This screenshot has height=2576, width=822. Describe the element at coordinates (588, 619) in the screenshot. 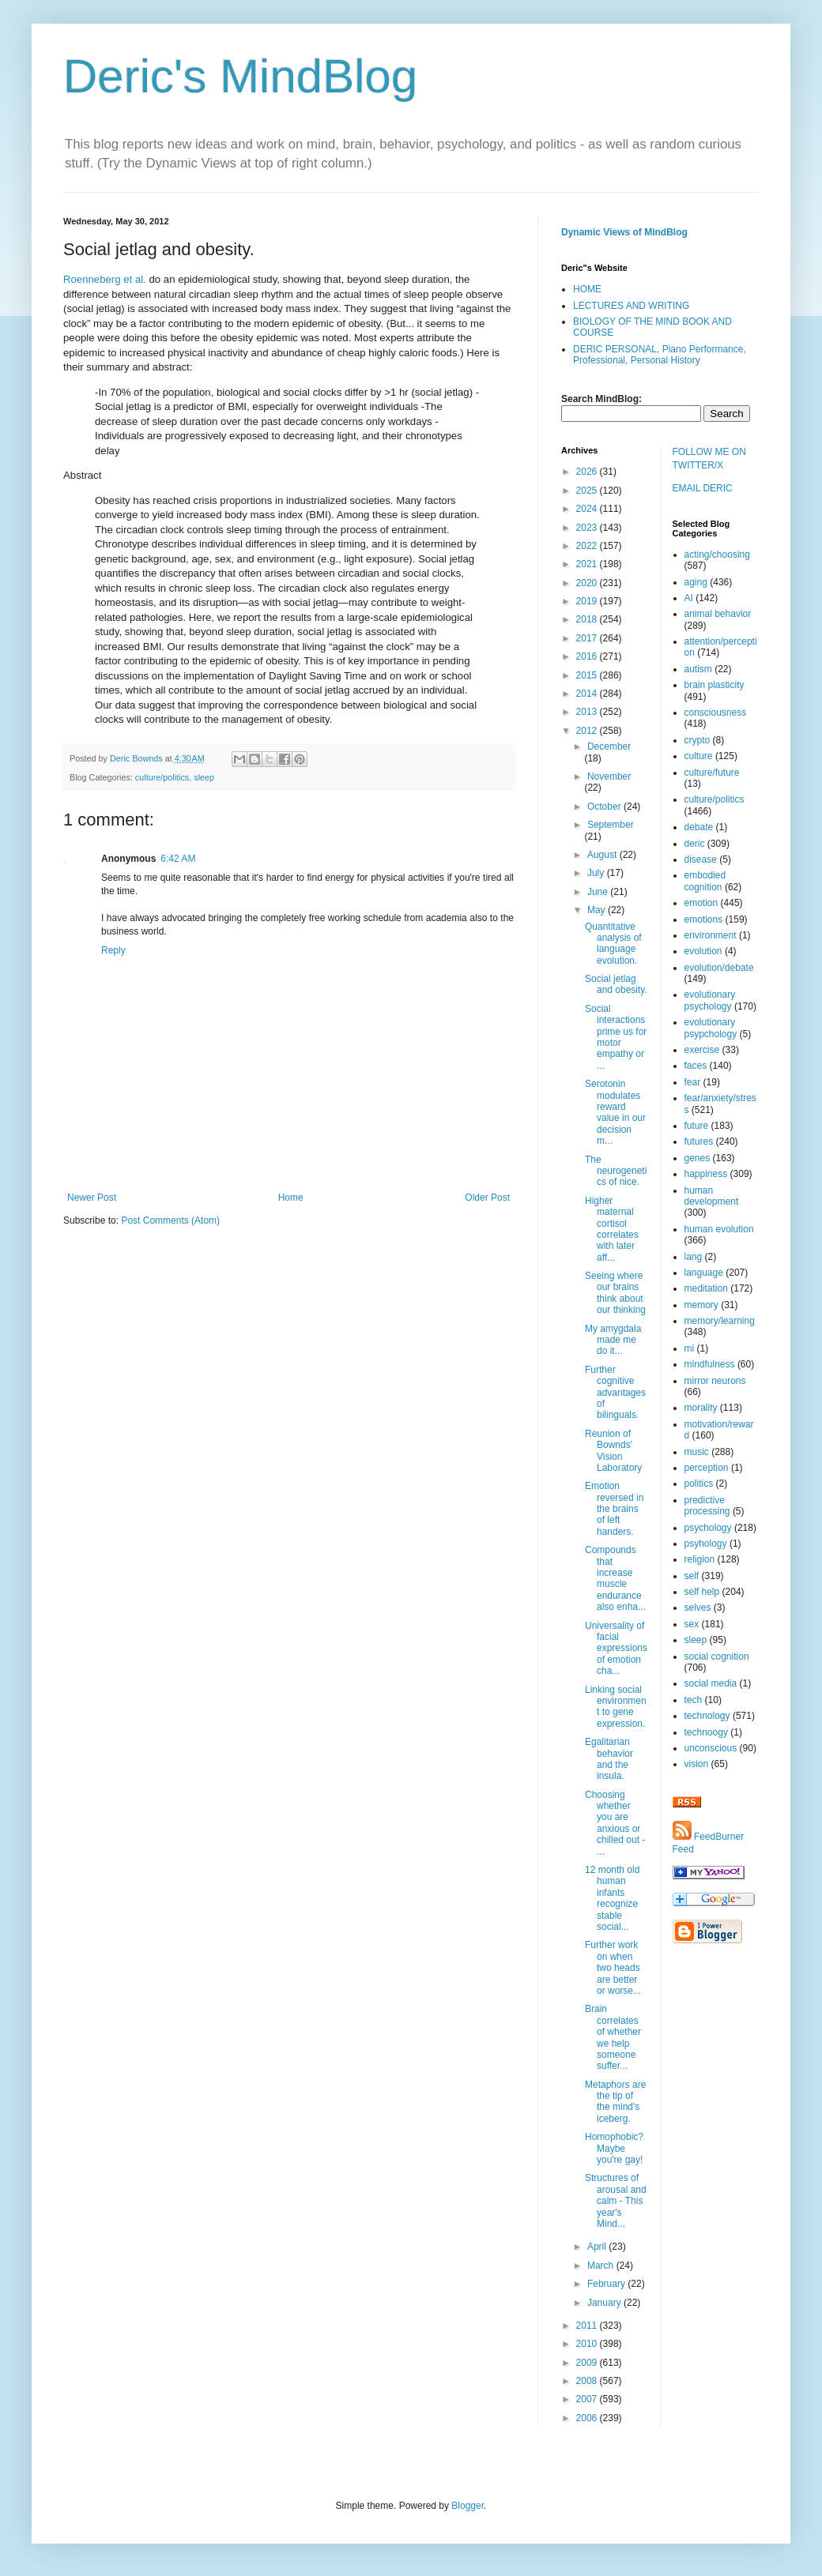

I see `2018` at that location.